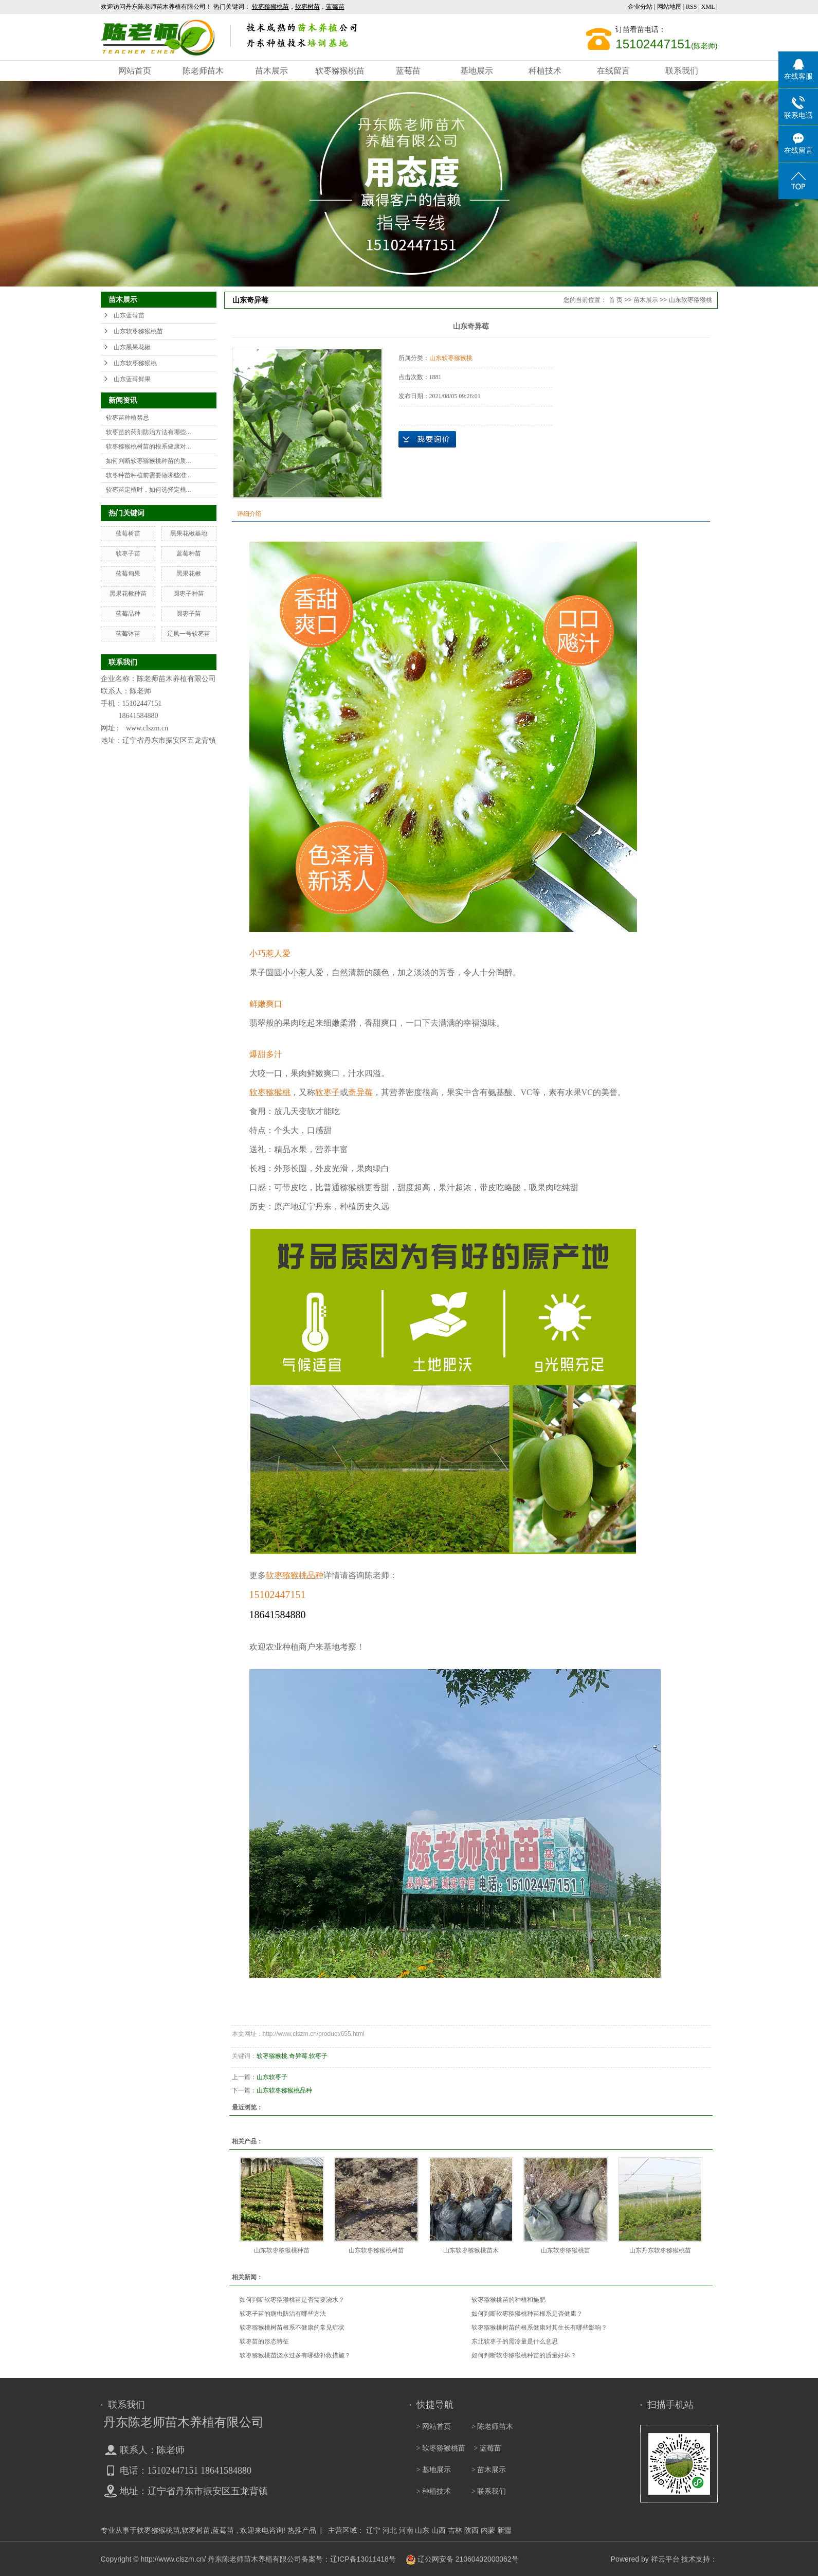 This screenshot has height=2576, width=818. Describe the element at coordinates (148, 475) in the screenshot. I see `软枣种苗种植前需要做哪些准...` at that location.